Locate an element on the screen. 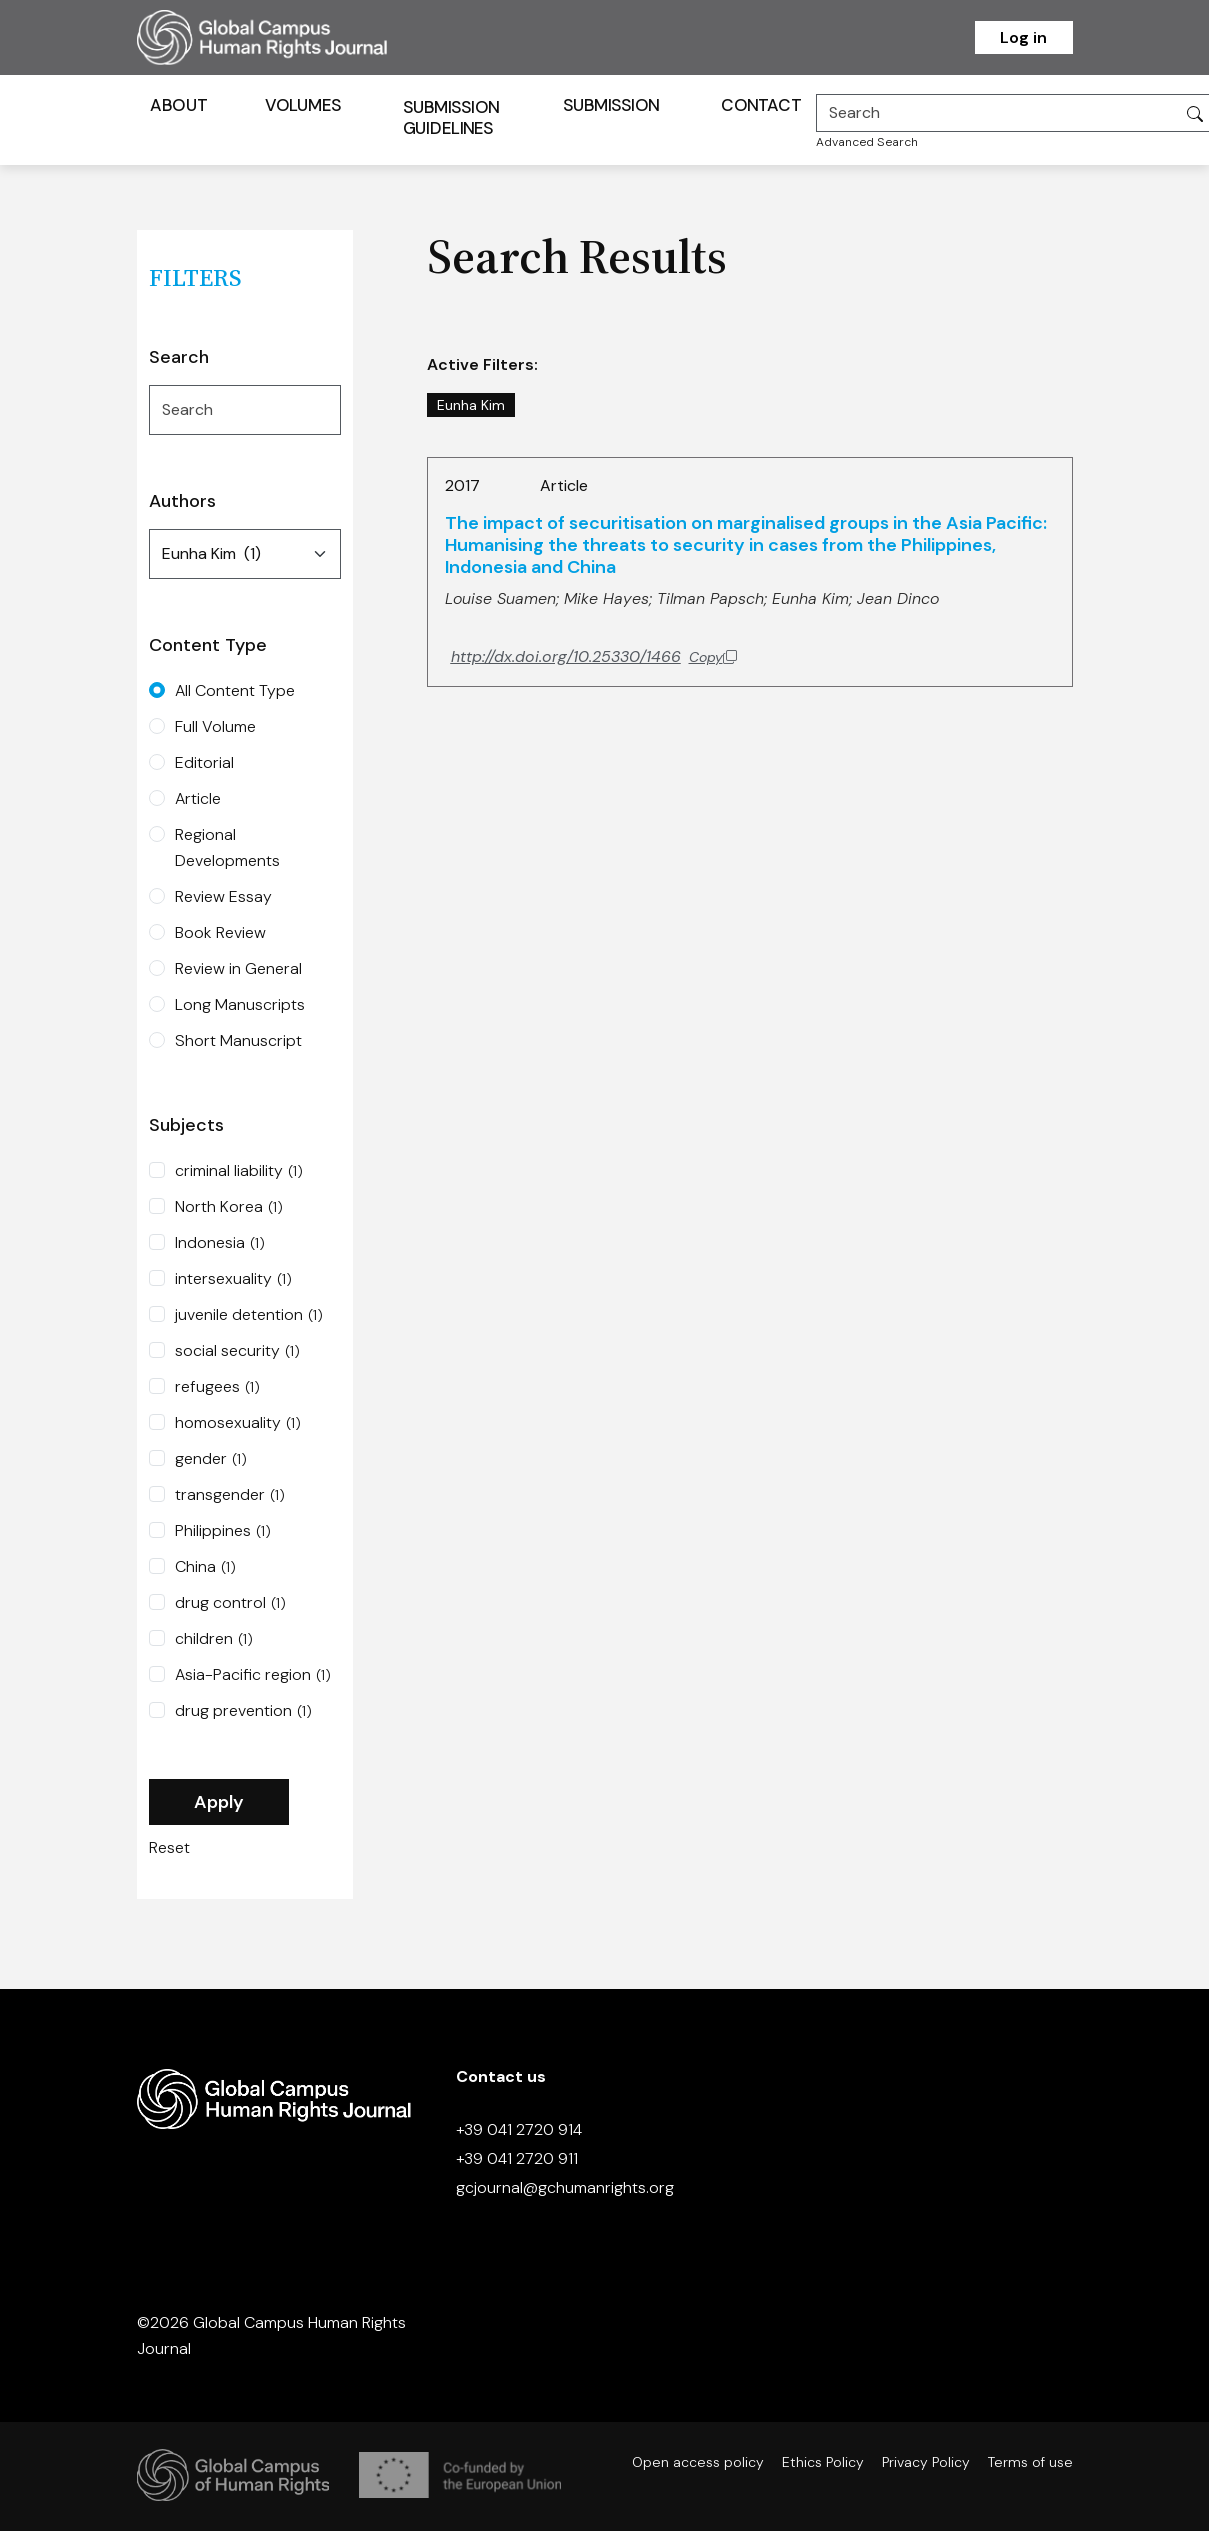 Image resolution: width=1209 pixels, height=2532 pixels. Volumes is located at coordinates (302, 106).